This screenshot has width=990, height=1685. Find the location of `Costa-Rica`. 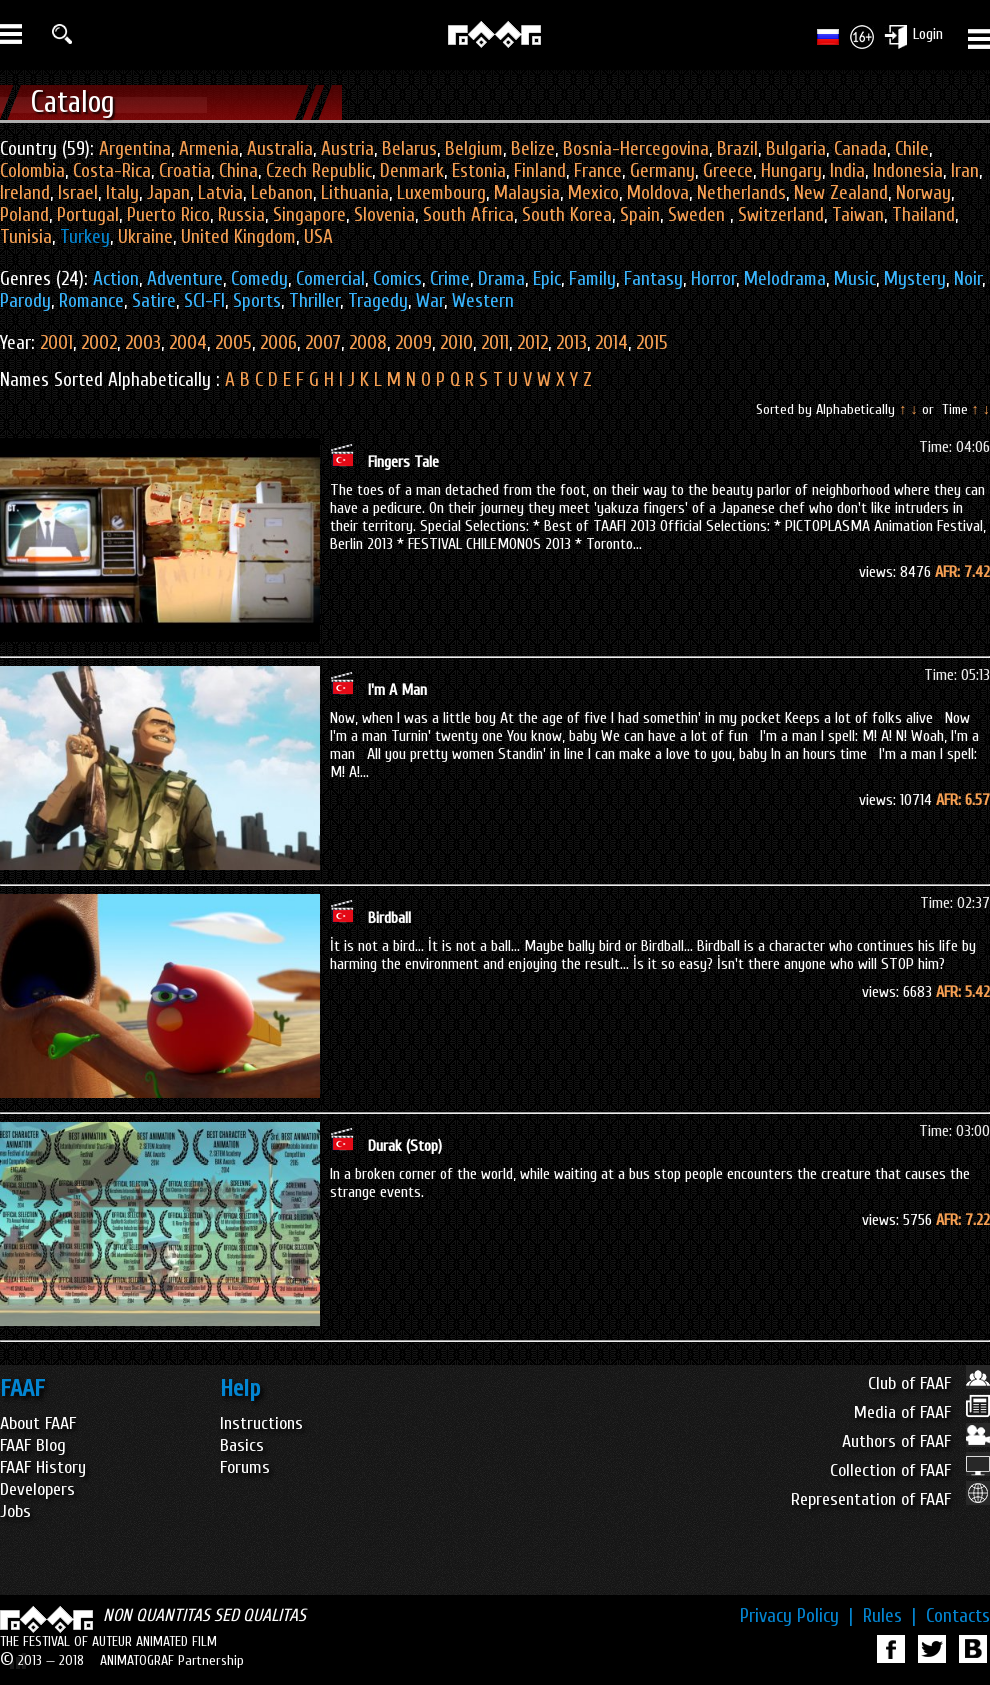

Costa-Rica is located at coordinates (112, 171).